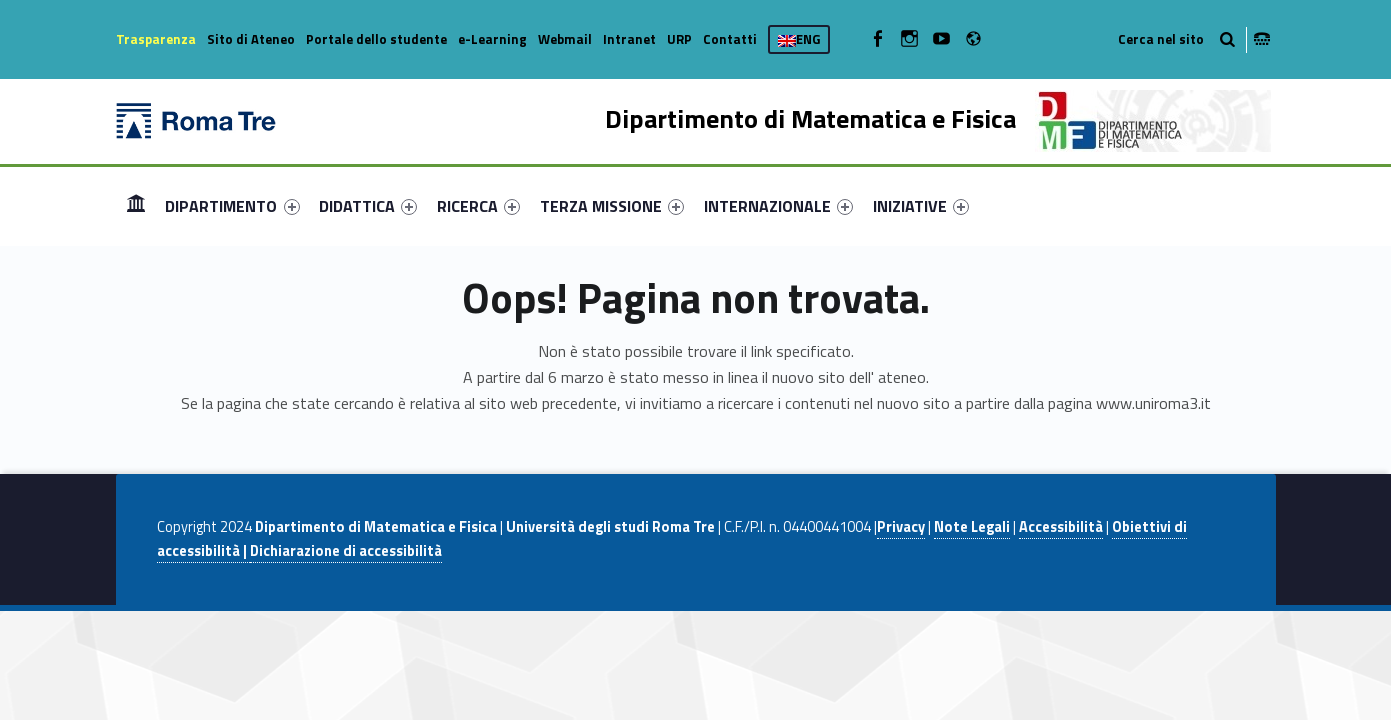 This screenshot has height=720, width=1391. What do you see at coordinates (492, 39) in the screenshot?
I see `e-Learning` at bounding box center [492, 39].